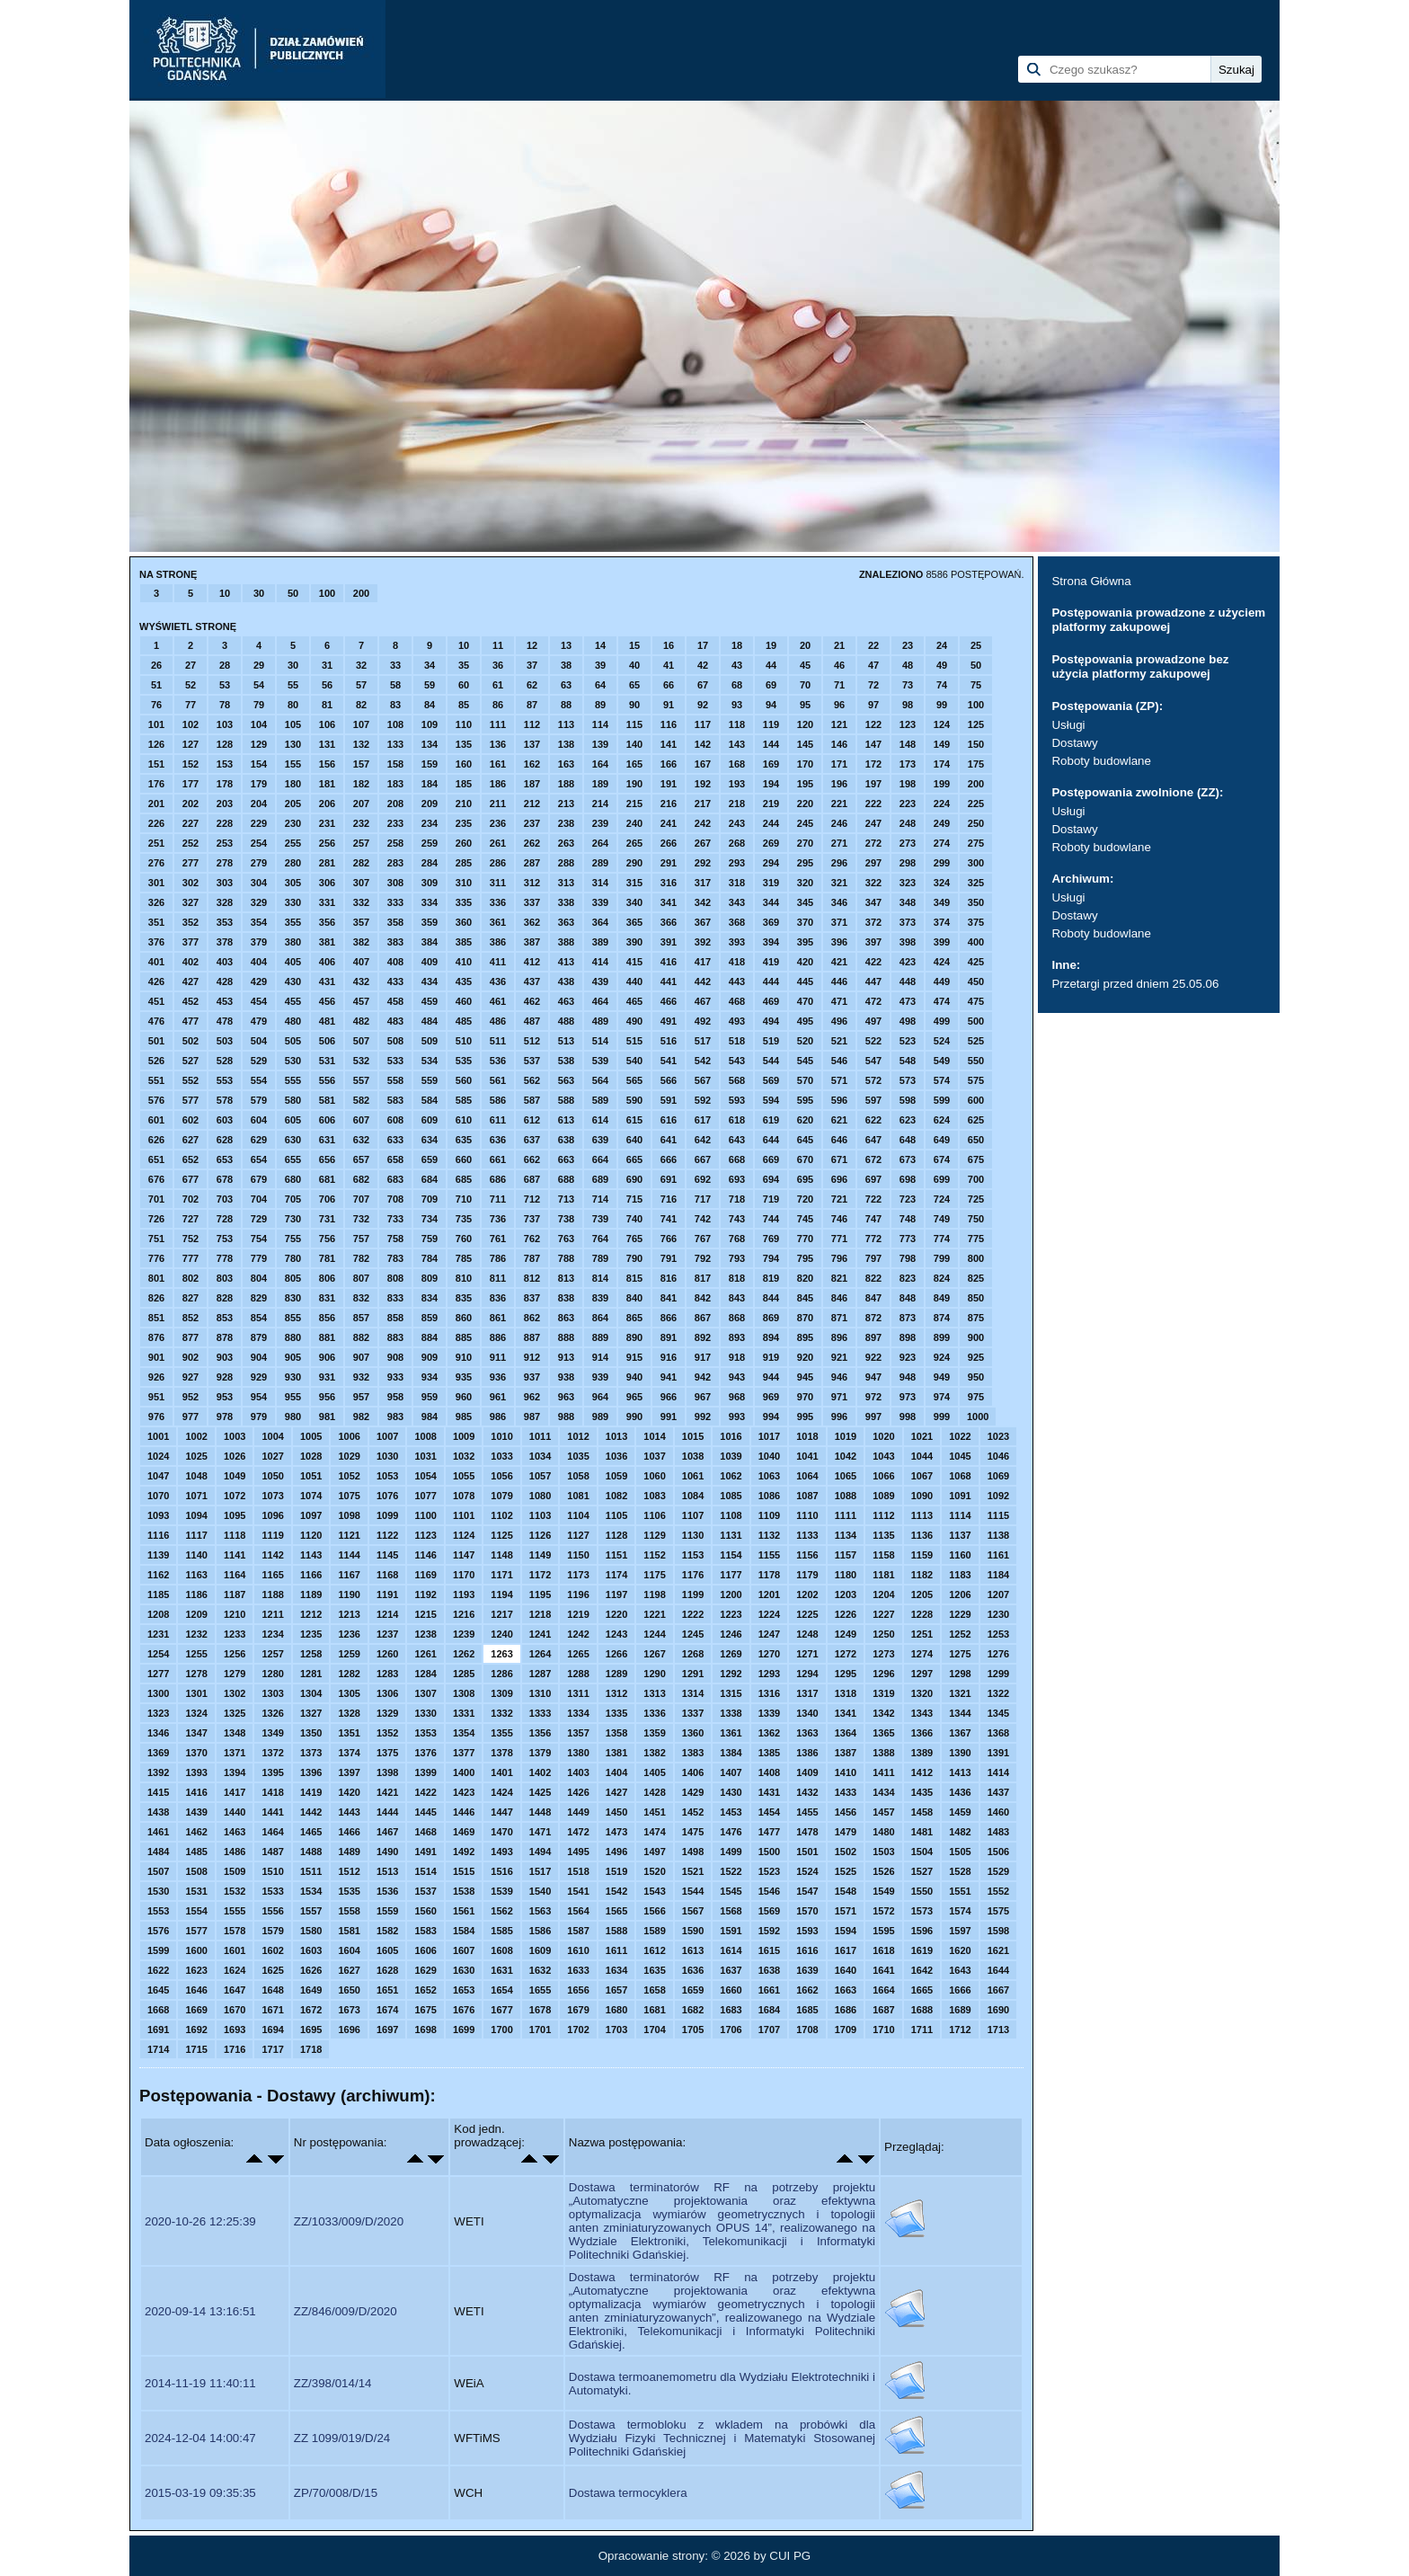 Image resolution: width=1409 pixels, height=2576 pixels. Describe the element at coordinates (839, 902) in the screenshot. I see `346` at that location.